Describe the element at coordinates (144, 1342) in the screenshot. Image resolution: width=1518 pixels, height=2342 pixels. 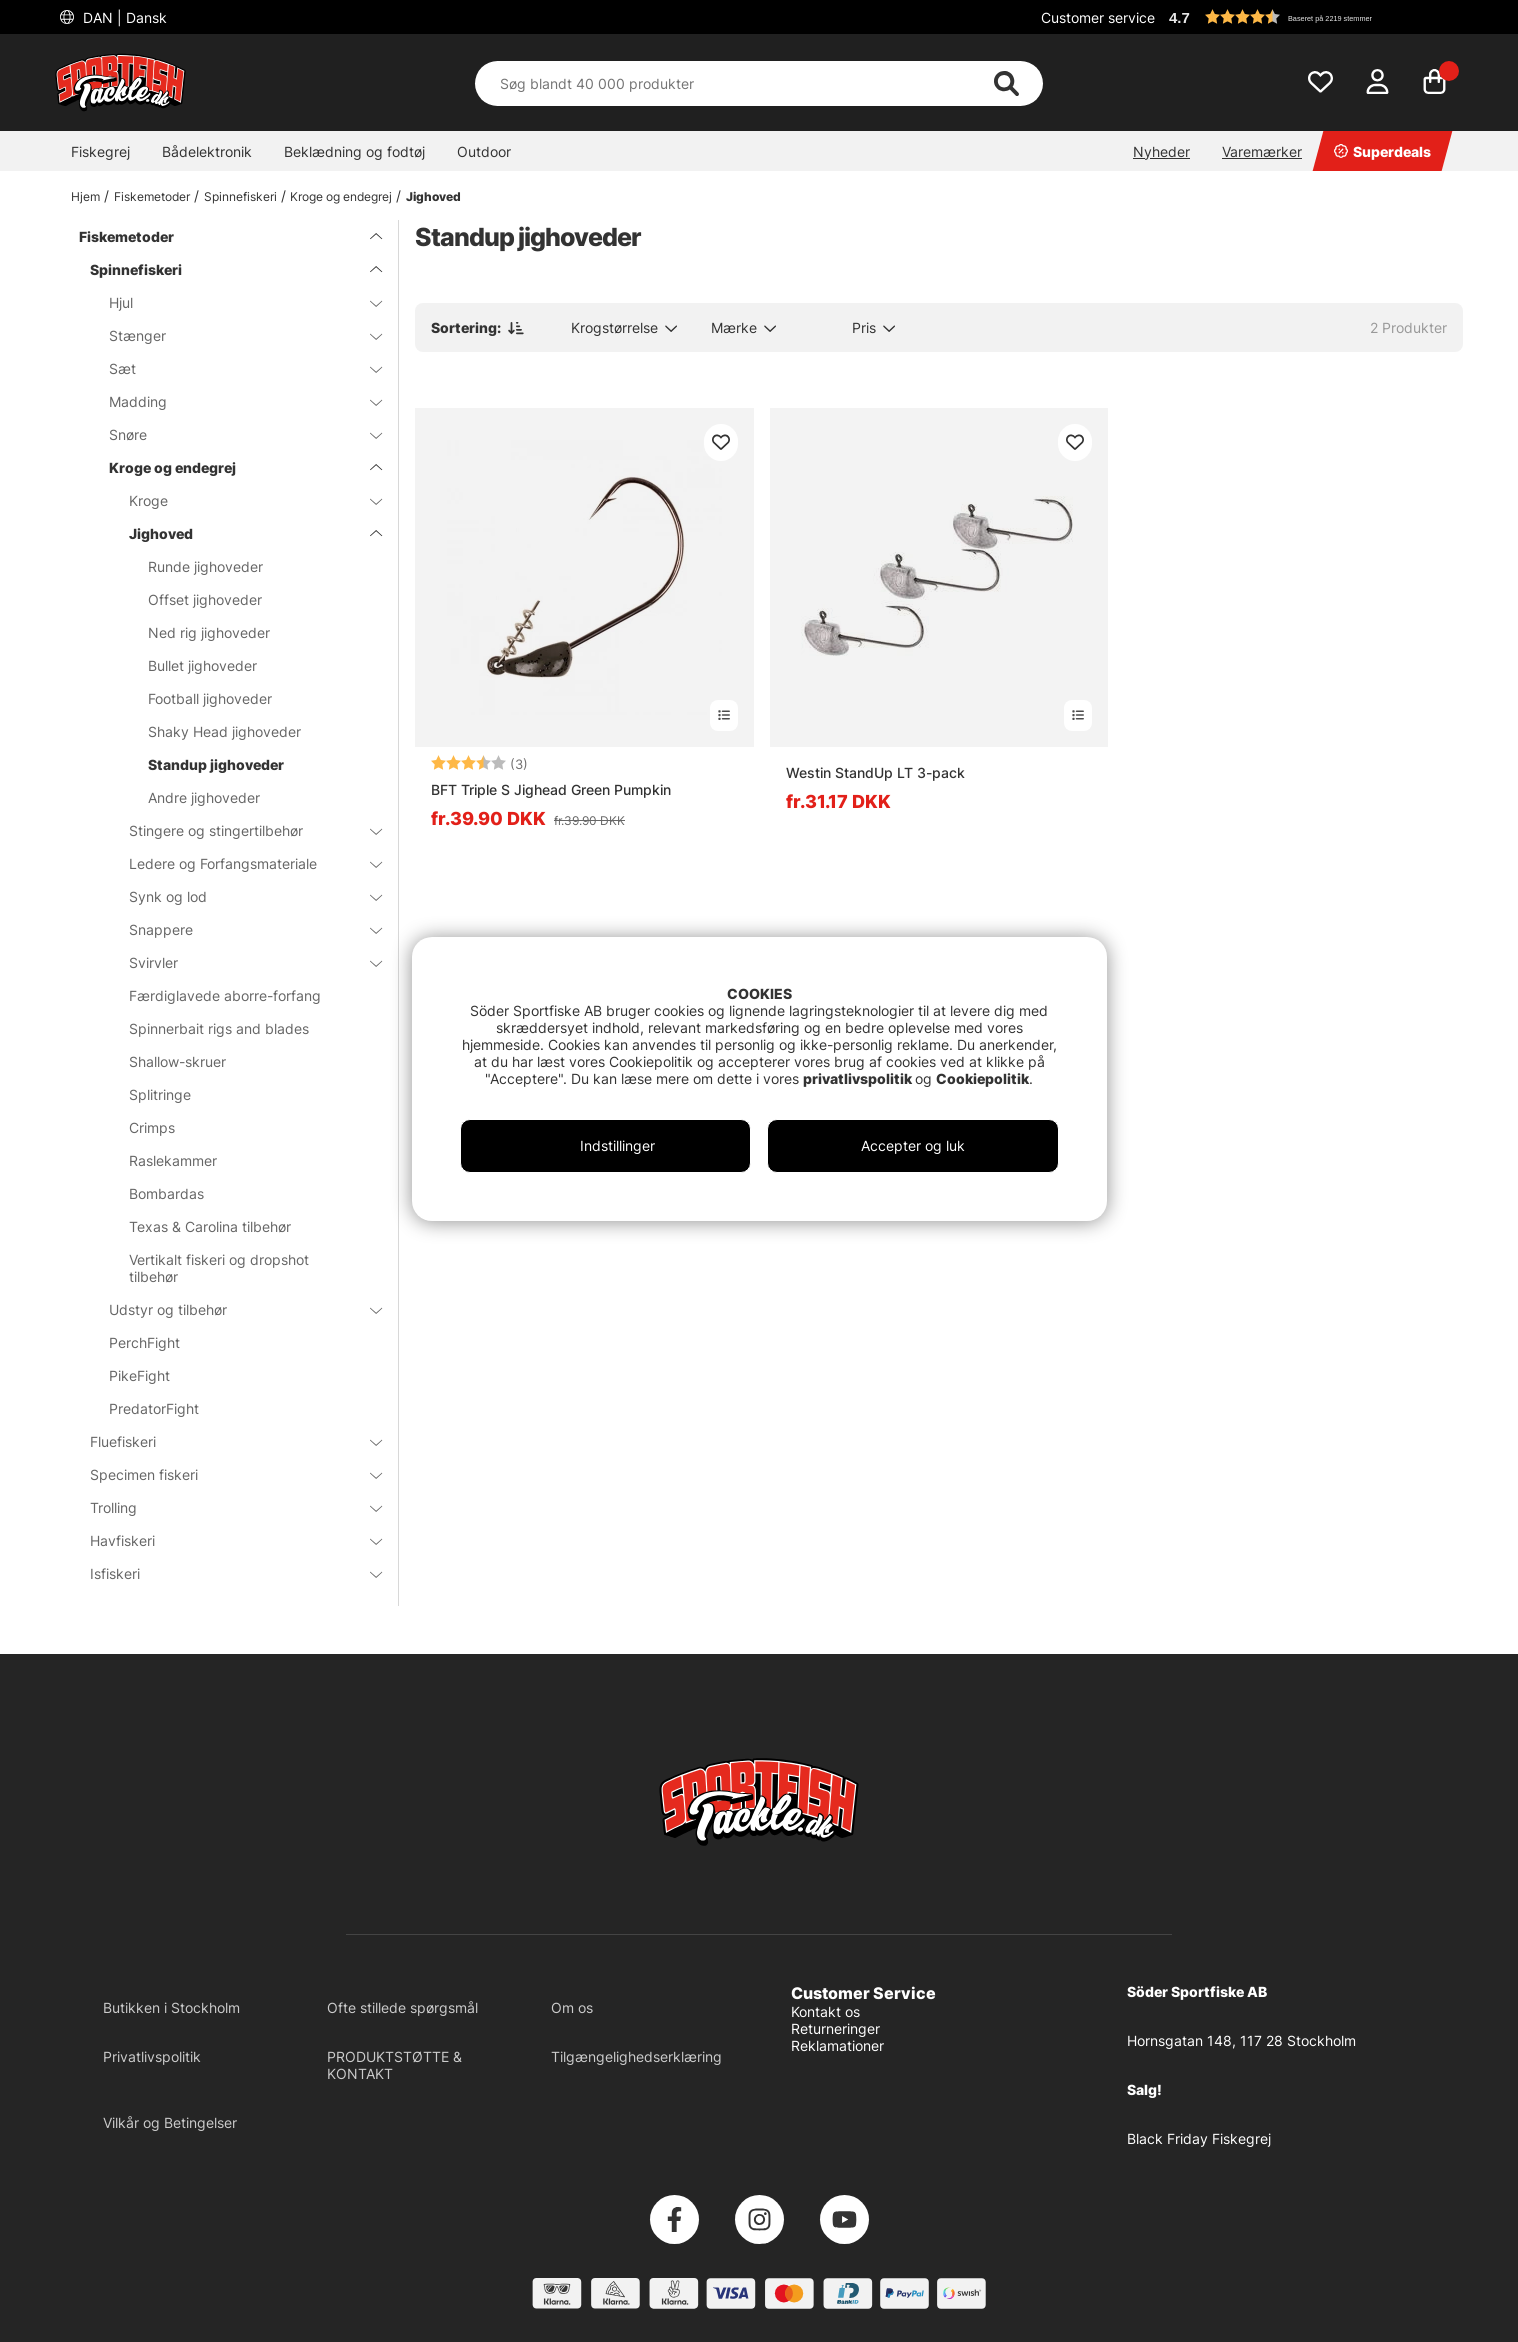
I see `PerchFight` at that location.